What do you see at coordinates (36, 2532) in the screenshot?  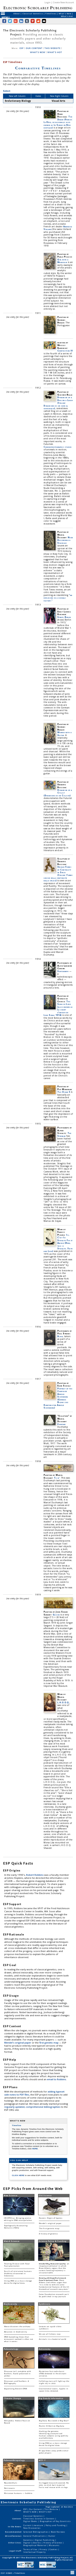 I see `Selected Bibliographies` at bounding box center [36, 2532].